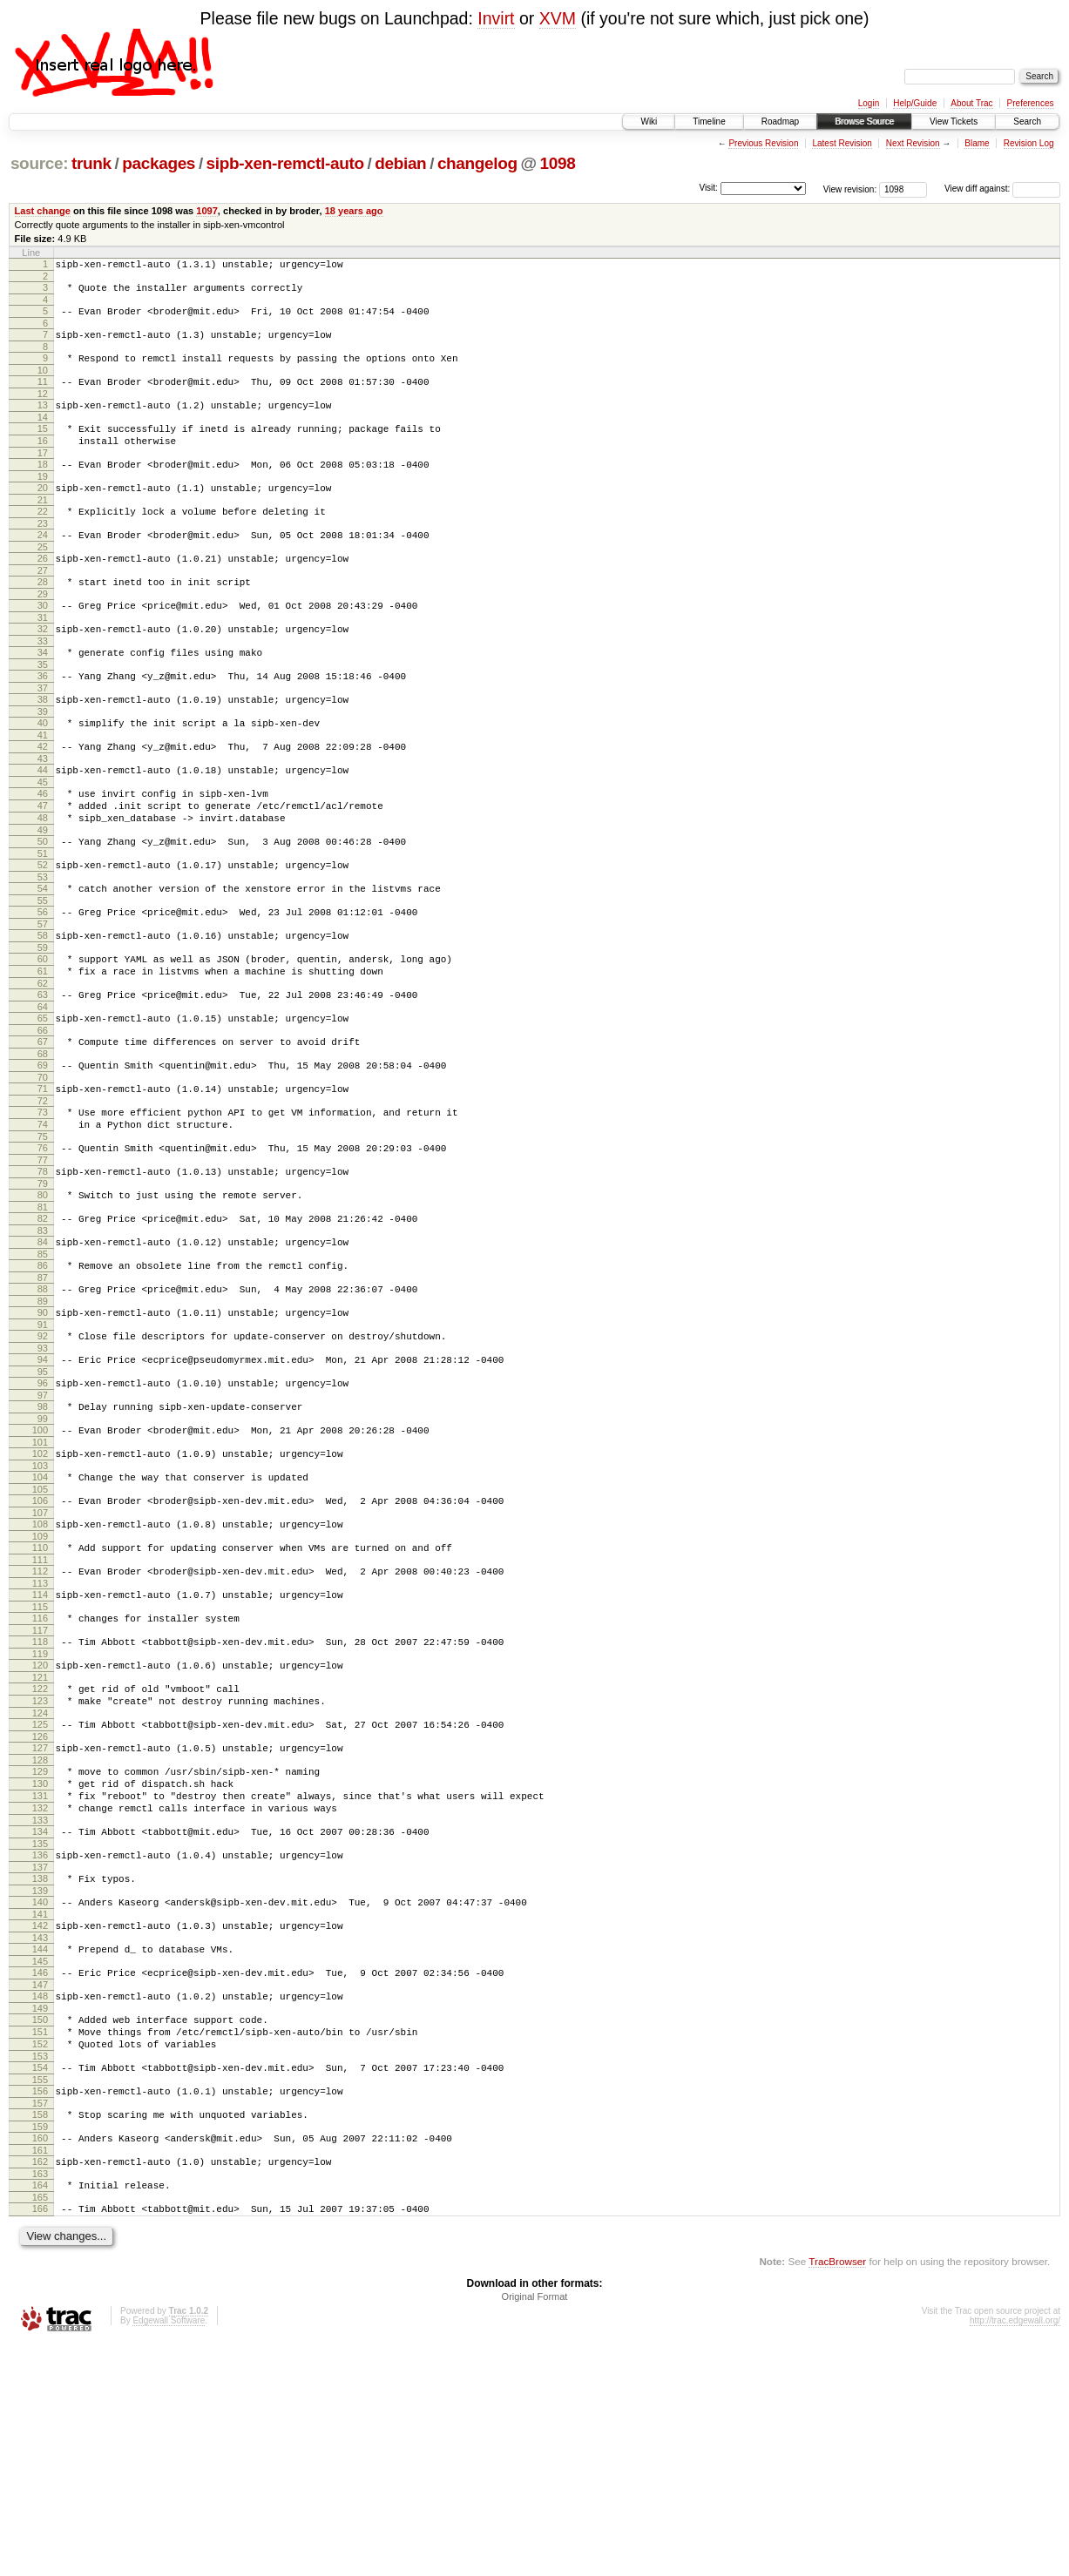  Describe the element at coordinates (40, 2308) in the screenshot. I see `156` at that location.